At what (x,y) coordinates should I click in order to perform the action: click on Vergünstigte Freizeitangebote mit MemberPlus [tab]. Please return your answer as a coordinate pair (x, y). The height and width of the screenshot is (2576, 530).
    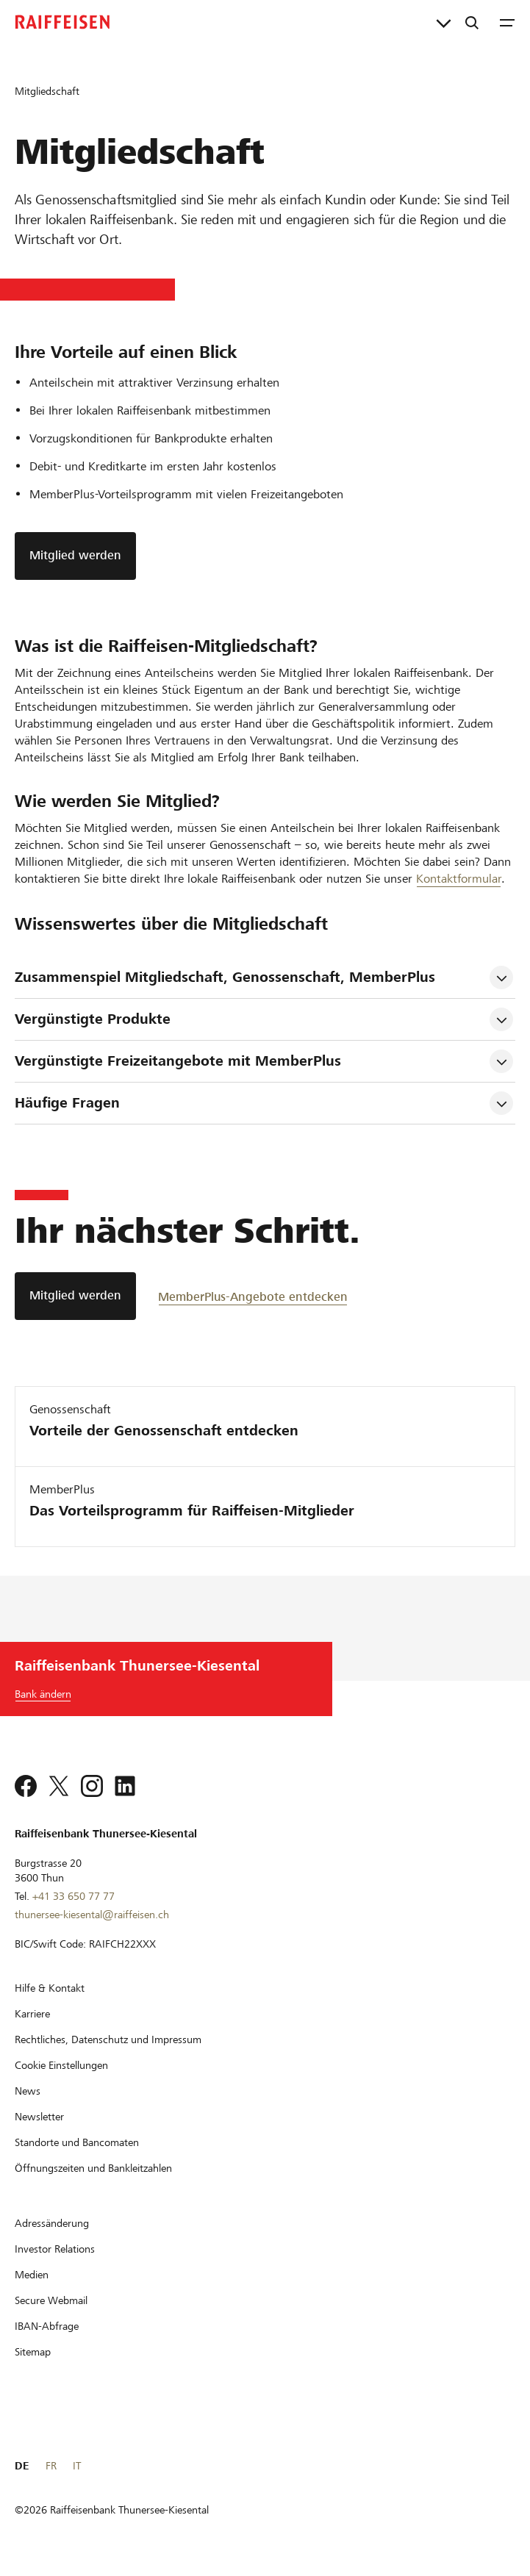
    Looking at the image, I should click on (178, 1060).